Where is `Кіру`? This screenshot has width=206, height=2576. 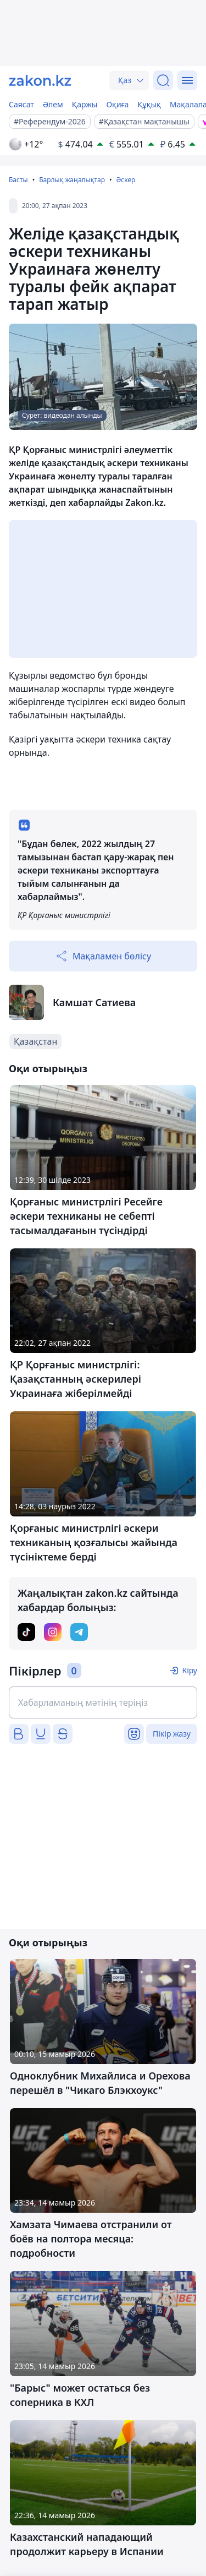 Кіру is located at coordinates (189, 1670).